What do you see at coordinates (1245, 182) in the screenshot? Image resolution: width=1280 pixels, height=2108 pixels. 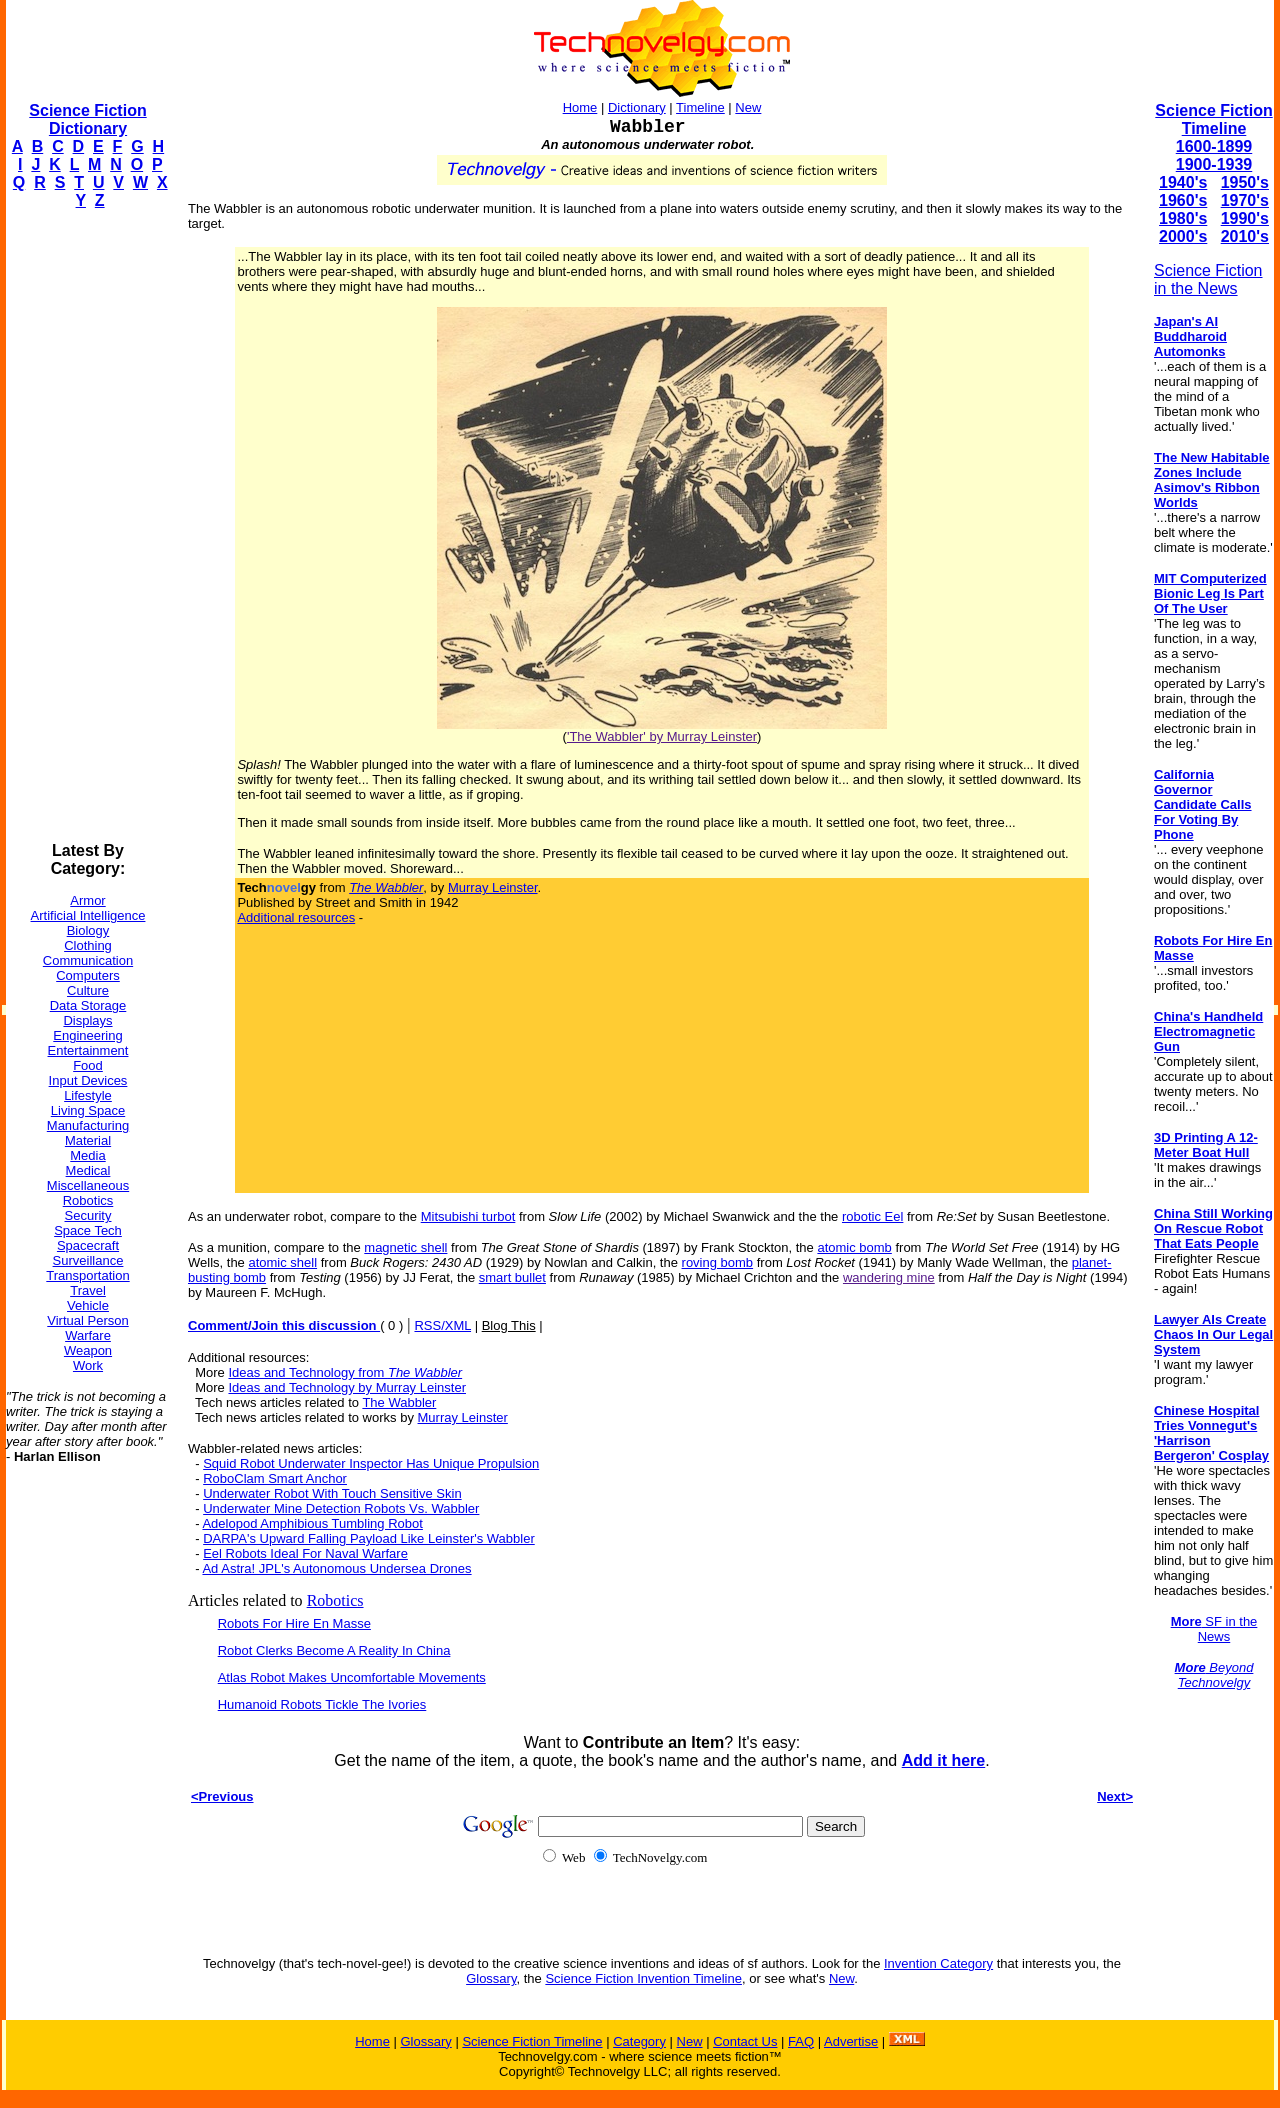 I see `1950's` at bounding box center [1245, 182].